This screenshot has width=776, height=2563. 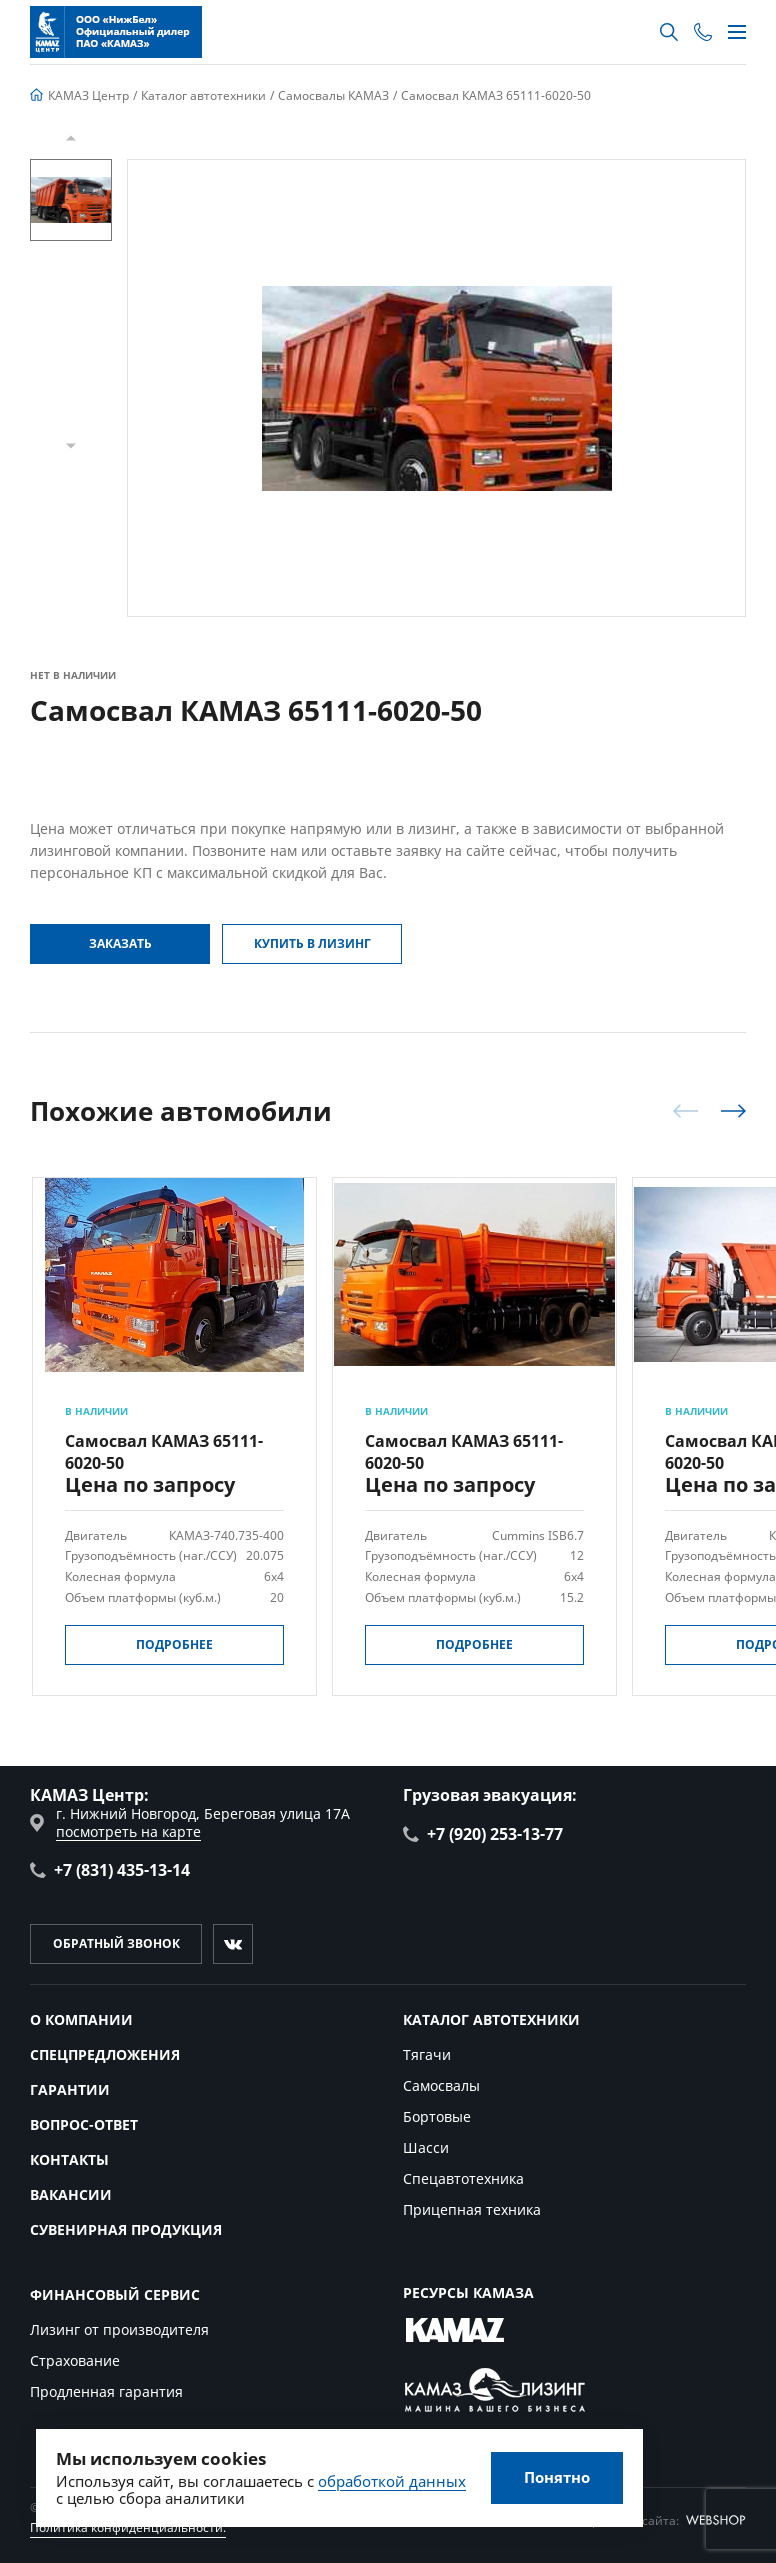 I want to click on Контакты, so click(x=69, y=2159).